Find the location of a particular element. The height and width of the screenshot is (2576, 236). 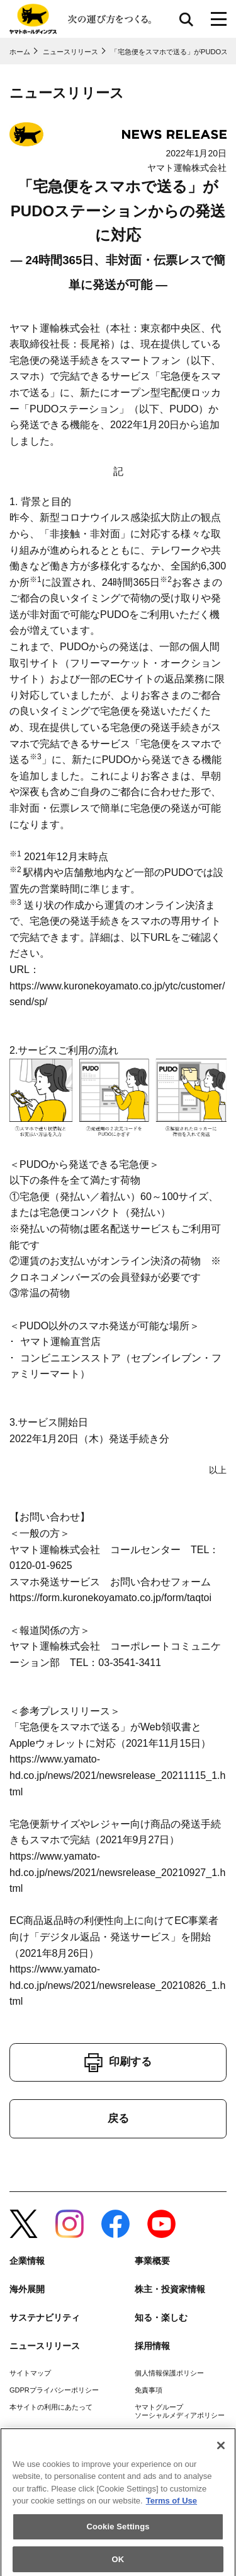

[Close] is located at coordinates (221, 2451).